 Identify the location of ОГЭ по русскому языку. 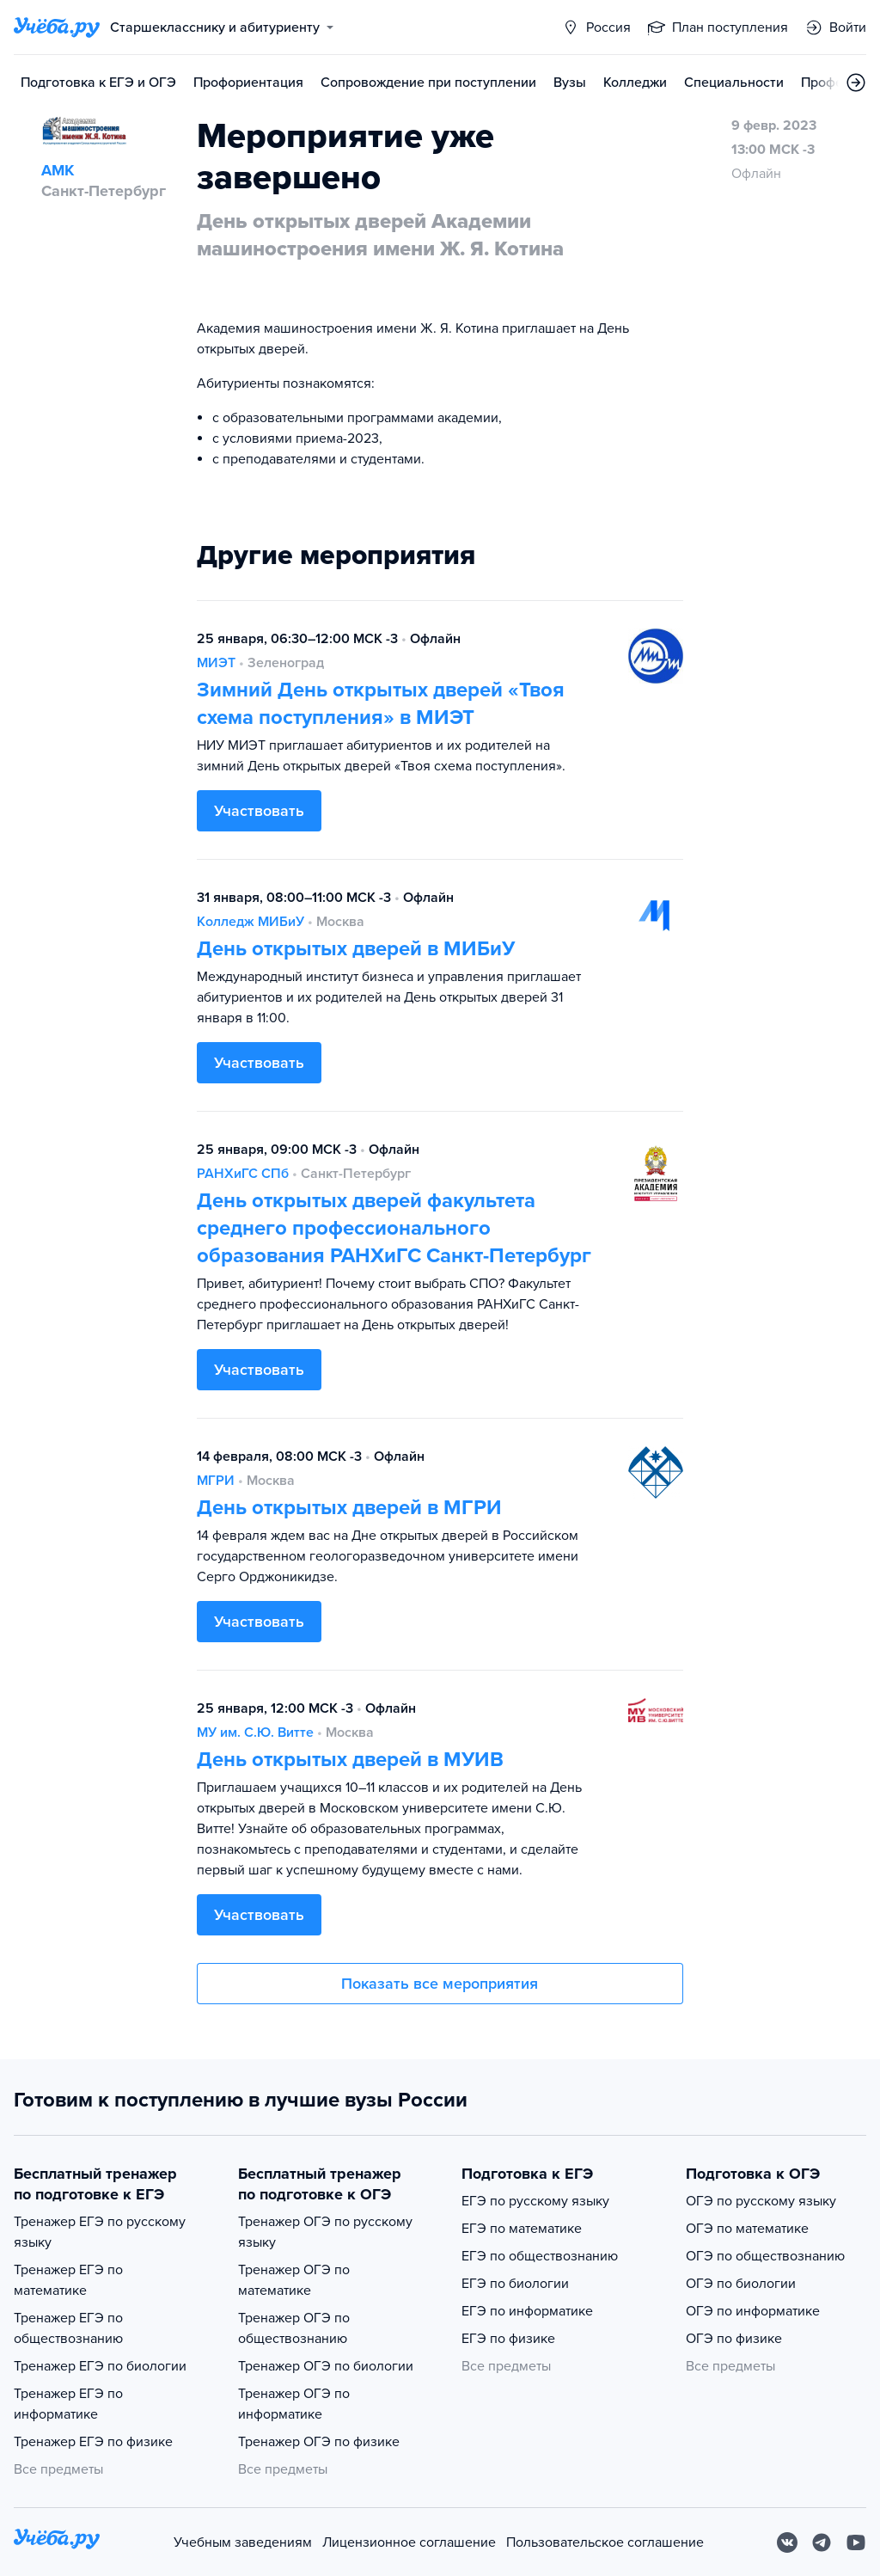
(761, 2201).